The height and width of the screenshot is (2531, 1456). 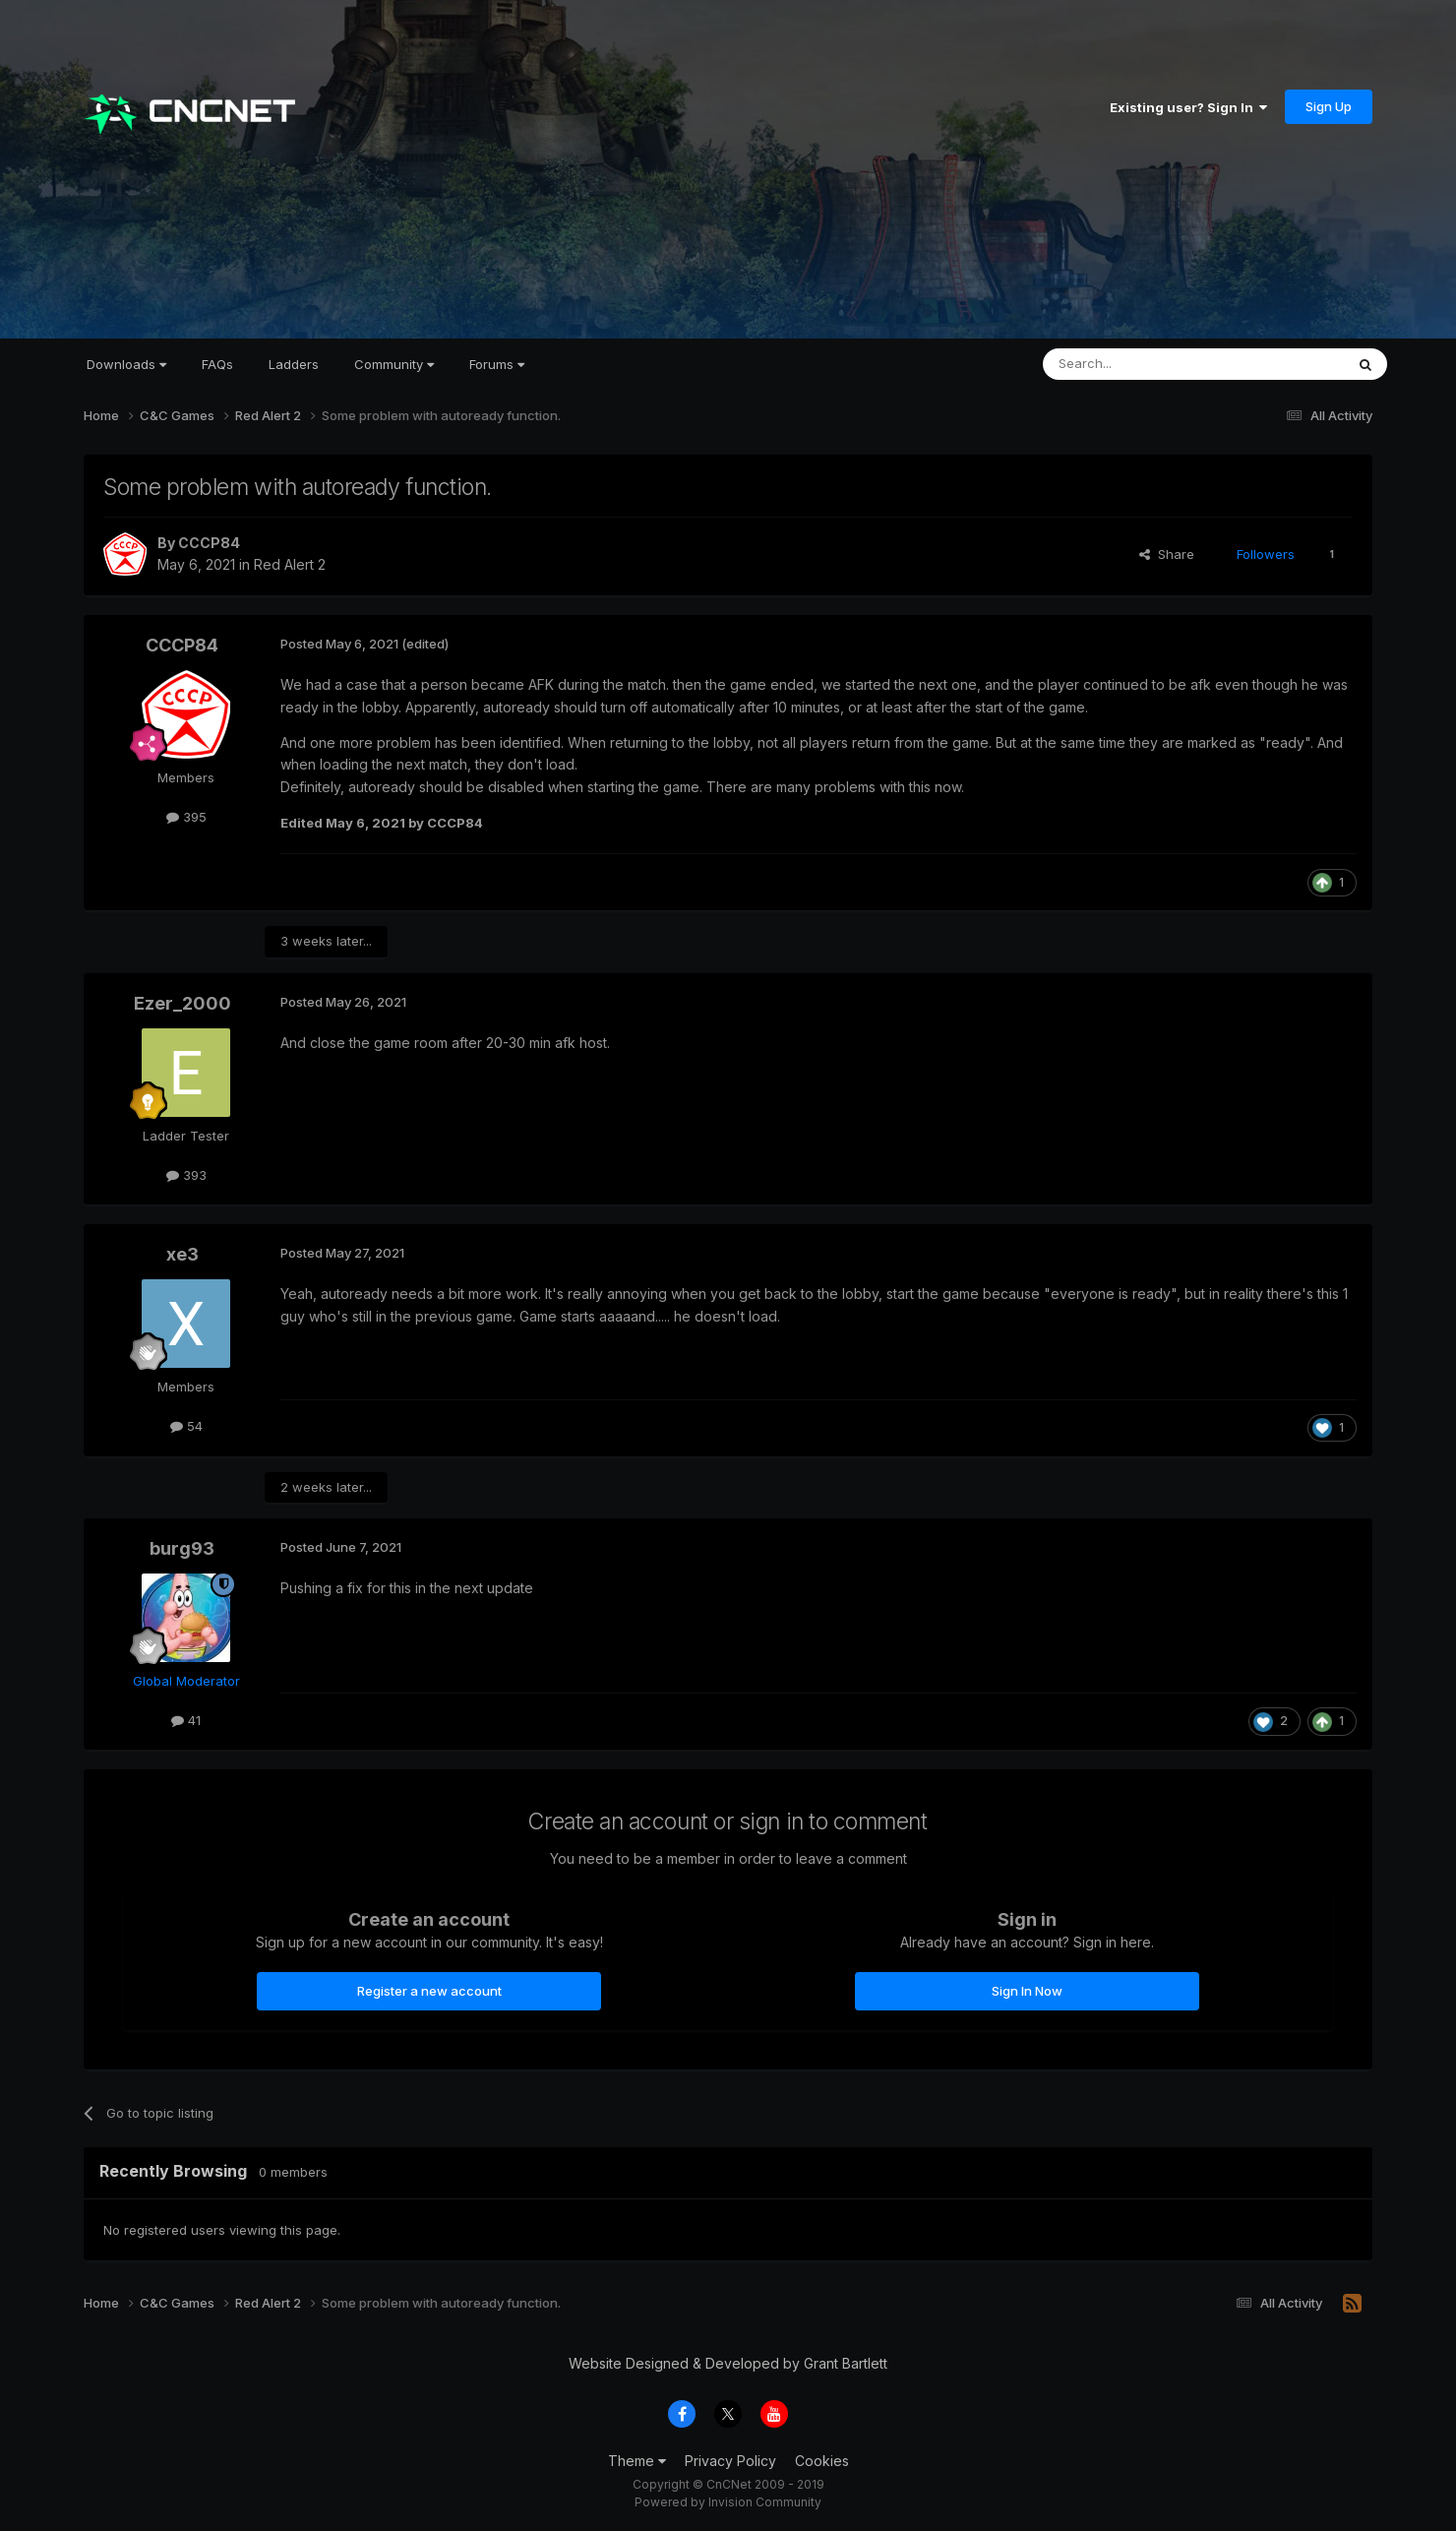 What do you see at coordinates (217, 364) in the screenshot?
I see `FAQs` at bounding box center [217, 364].